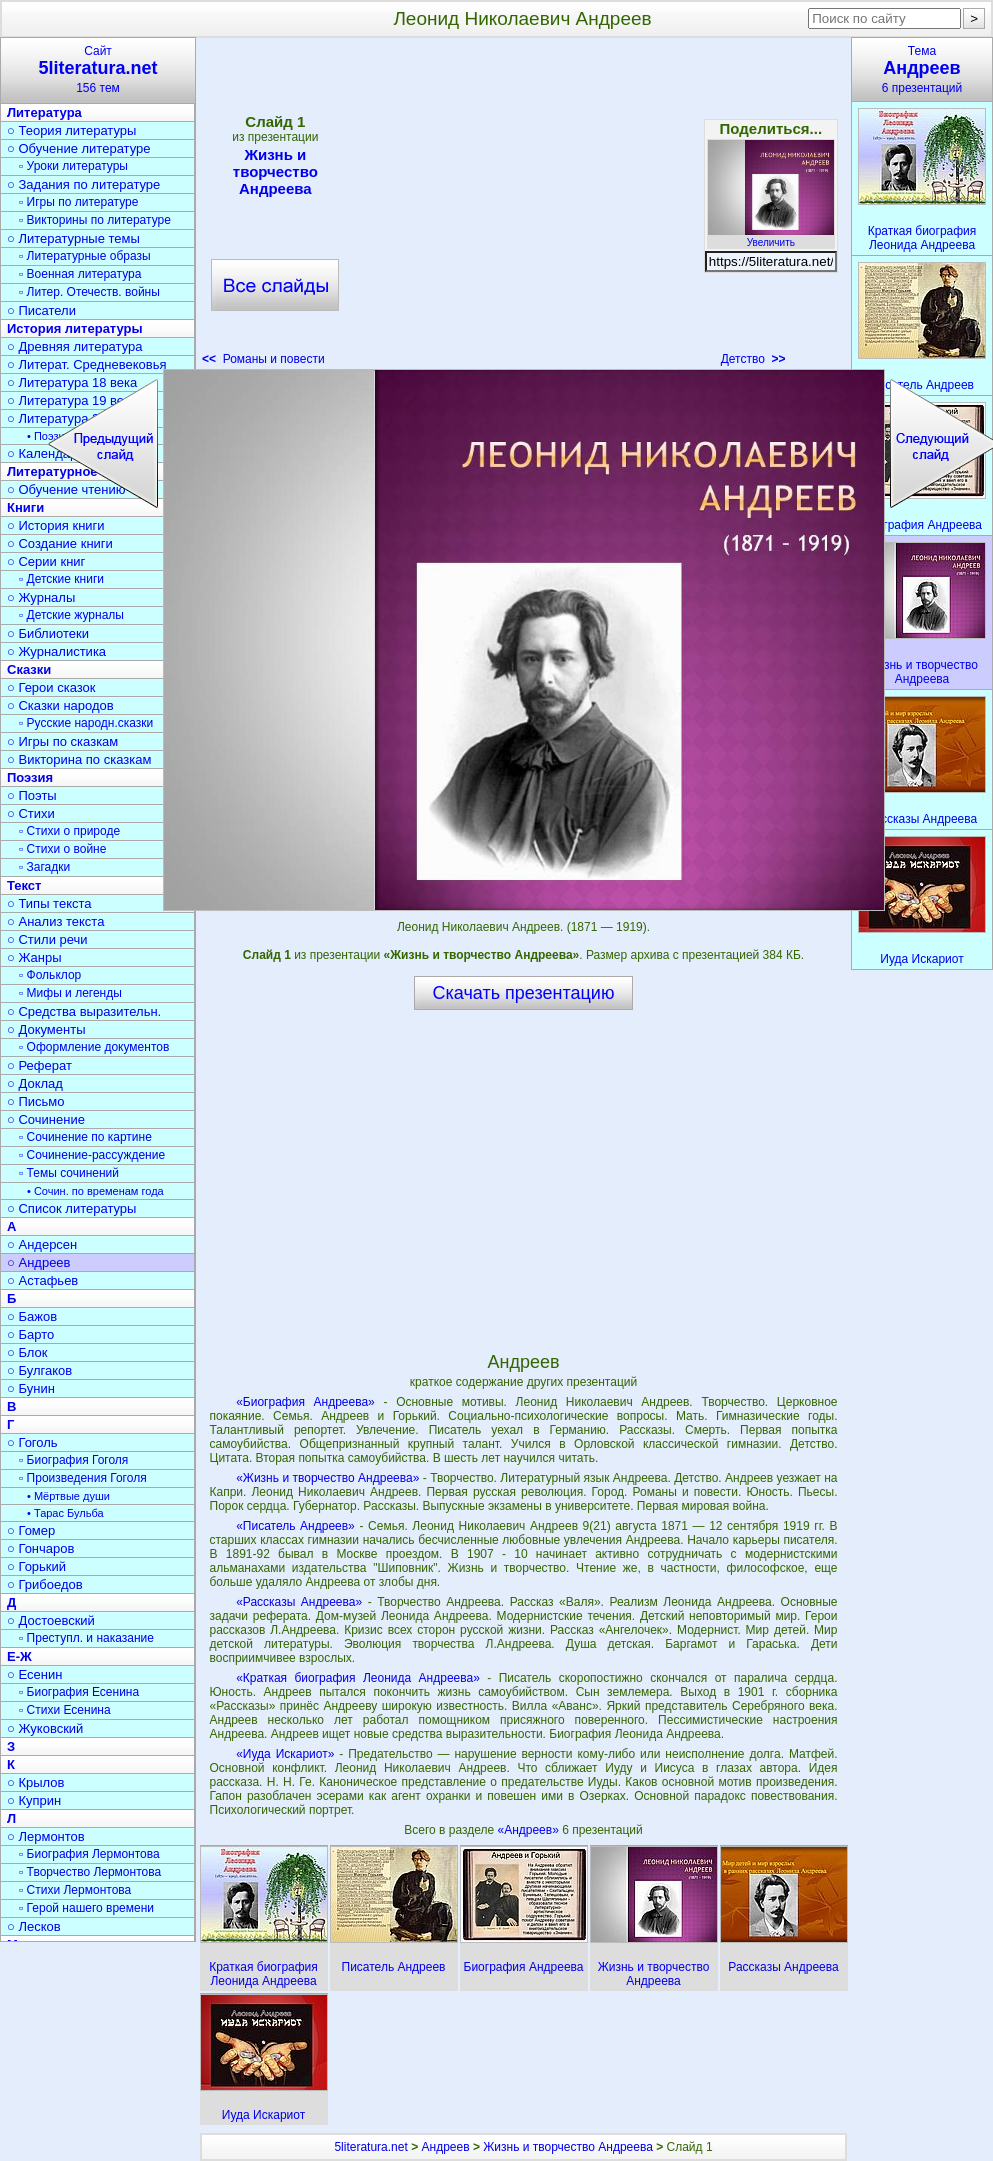 This screenshot has height=2161, width=993. Describe the element at coordinates (30, 777) in the screenshot. I see `Поэзия` at that location.